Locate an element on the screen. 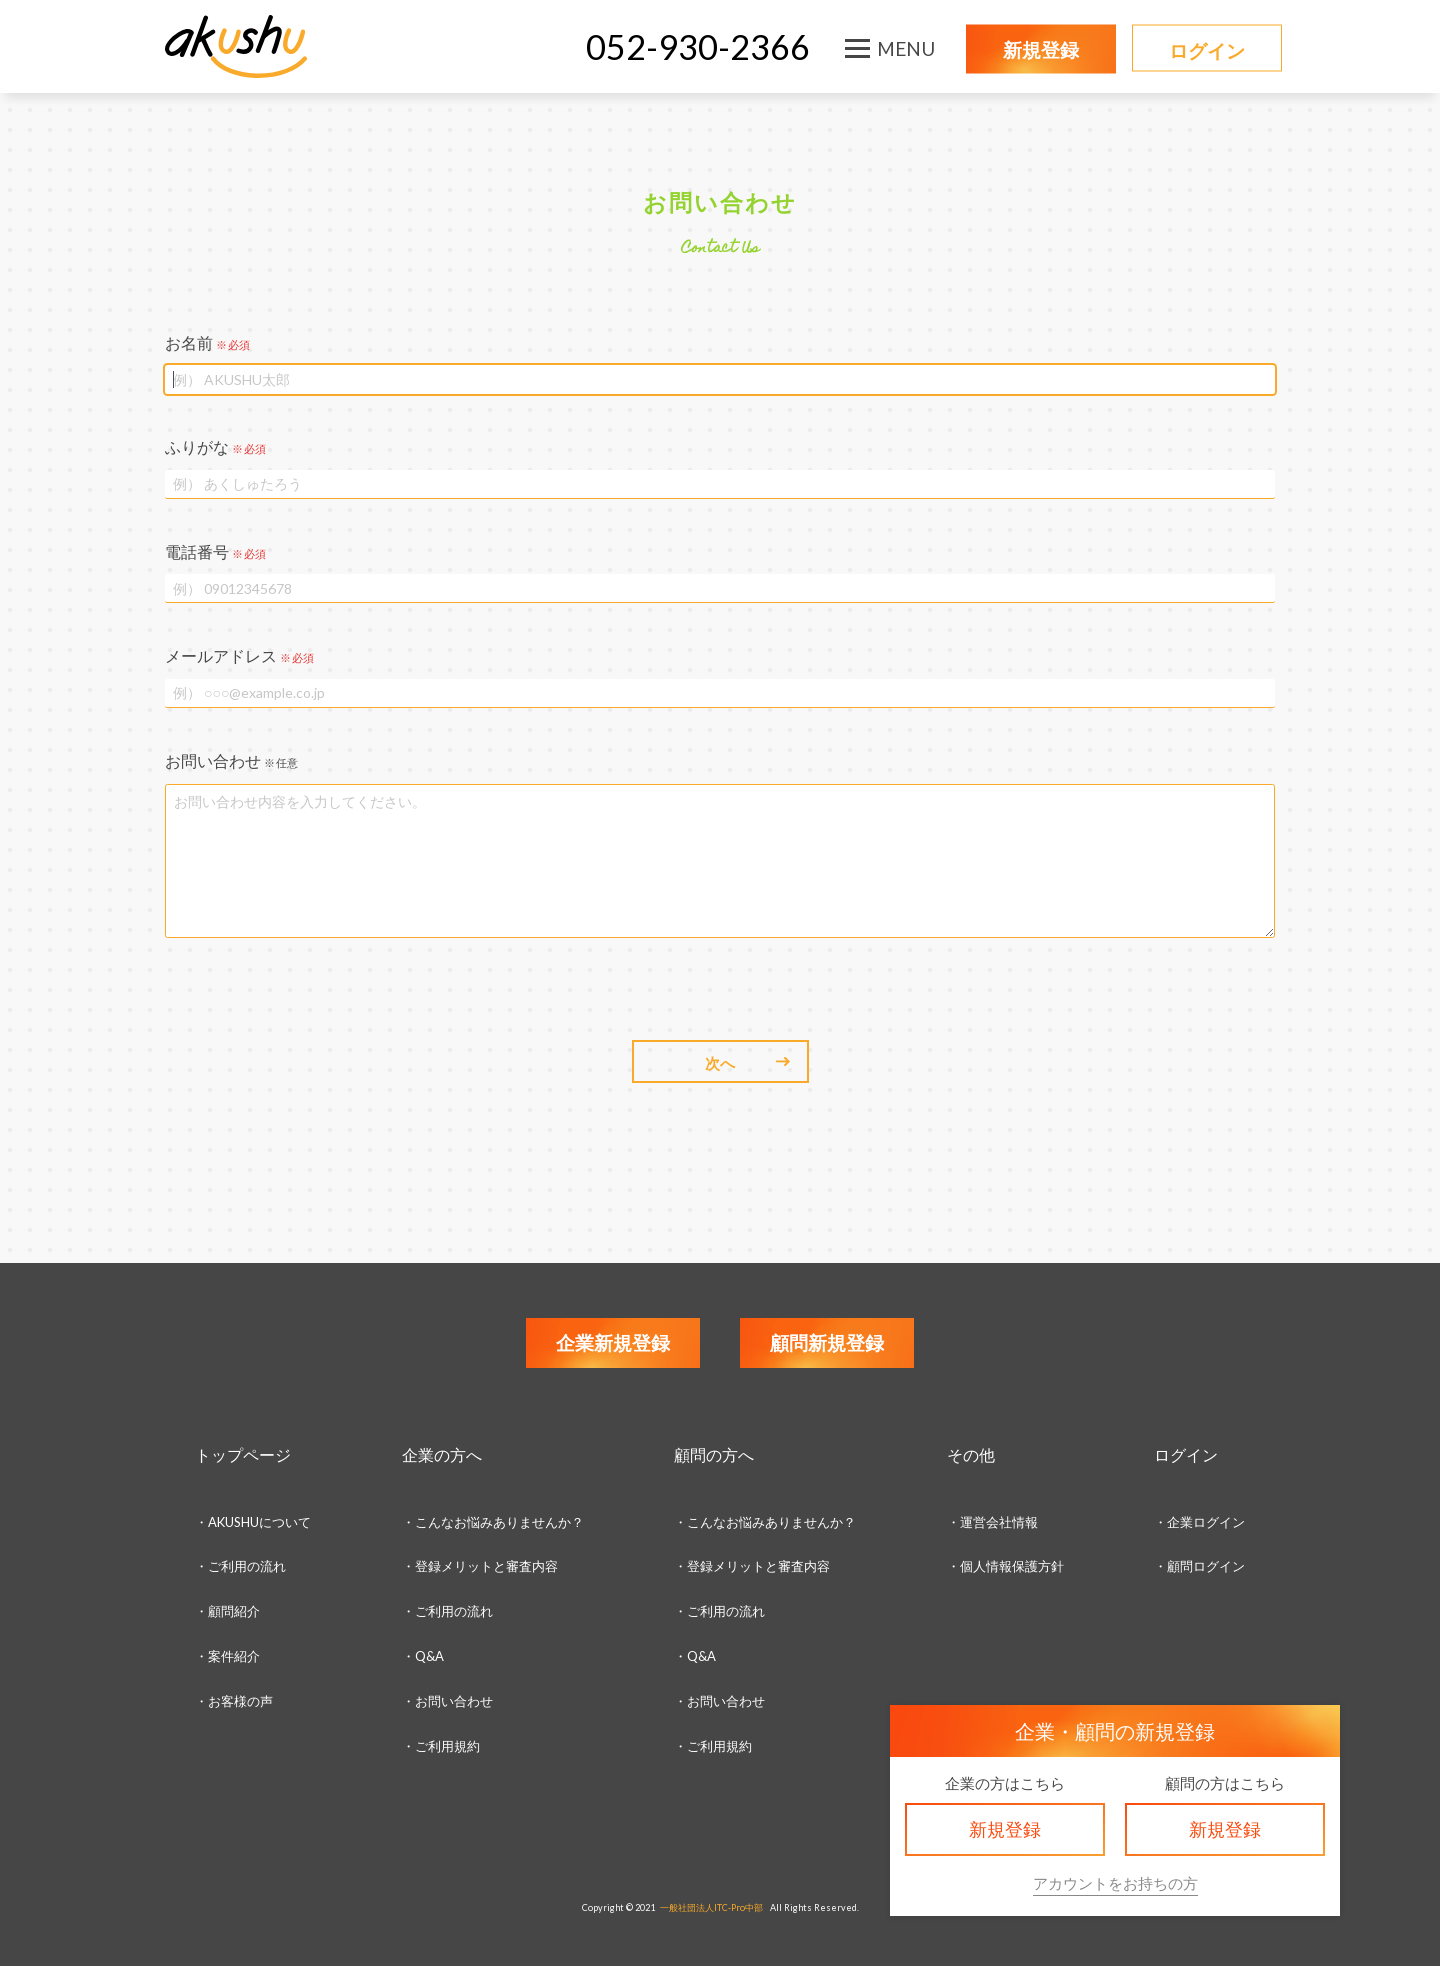 The height and width of the screenshot is (1966, 1440). ・AKUSHUについて is located at coordinates (253, 1522).